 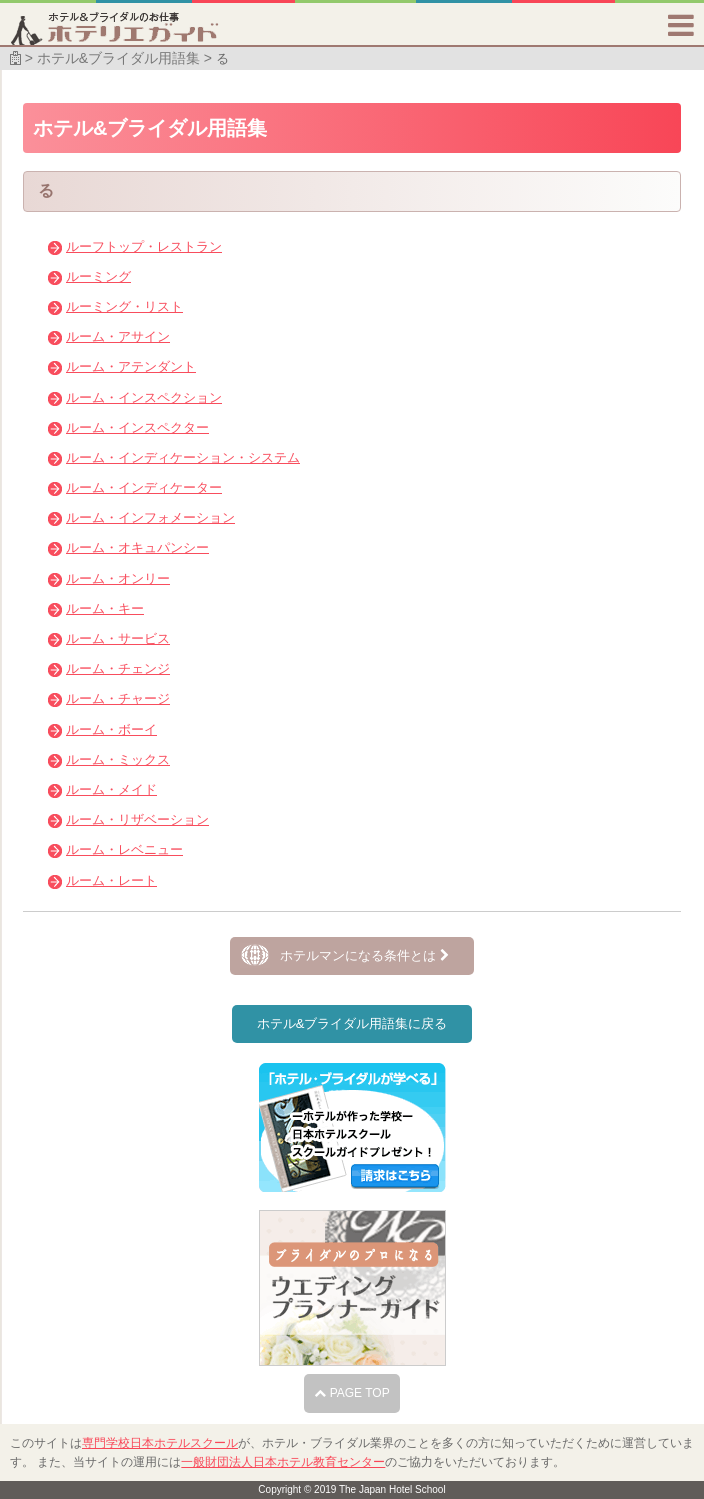 I want to click on ホテル&ブライダル用語集に戻る, so click(x=352, y=1023).